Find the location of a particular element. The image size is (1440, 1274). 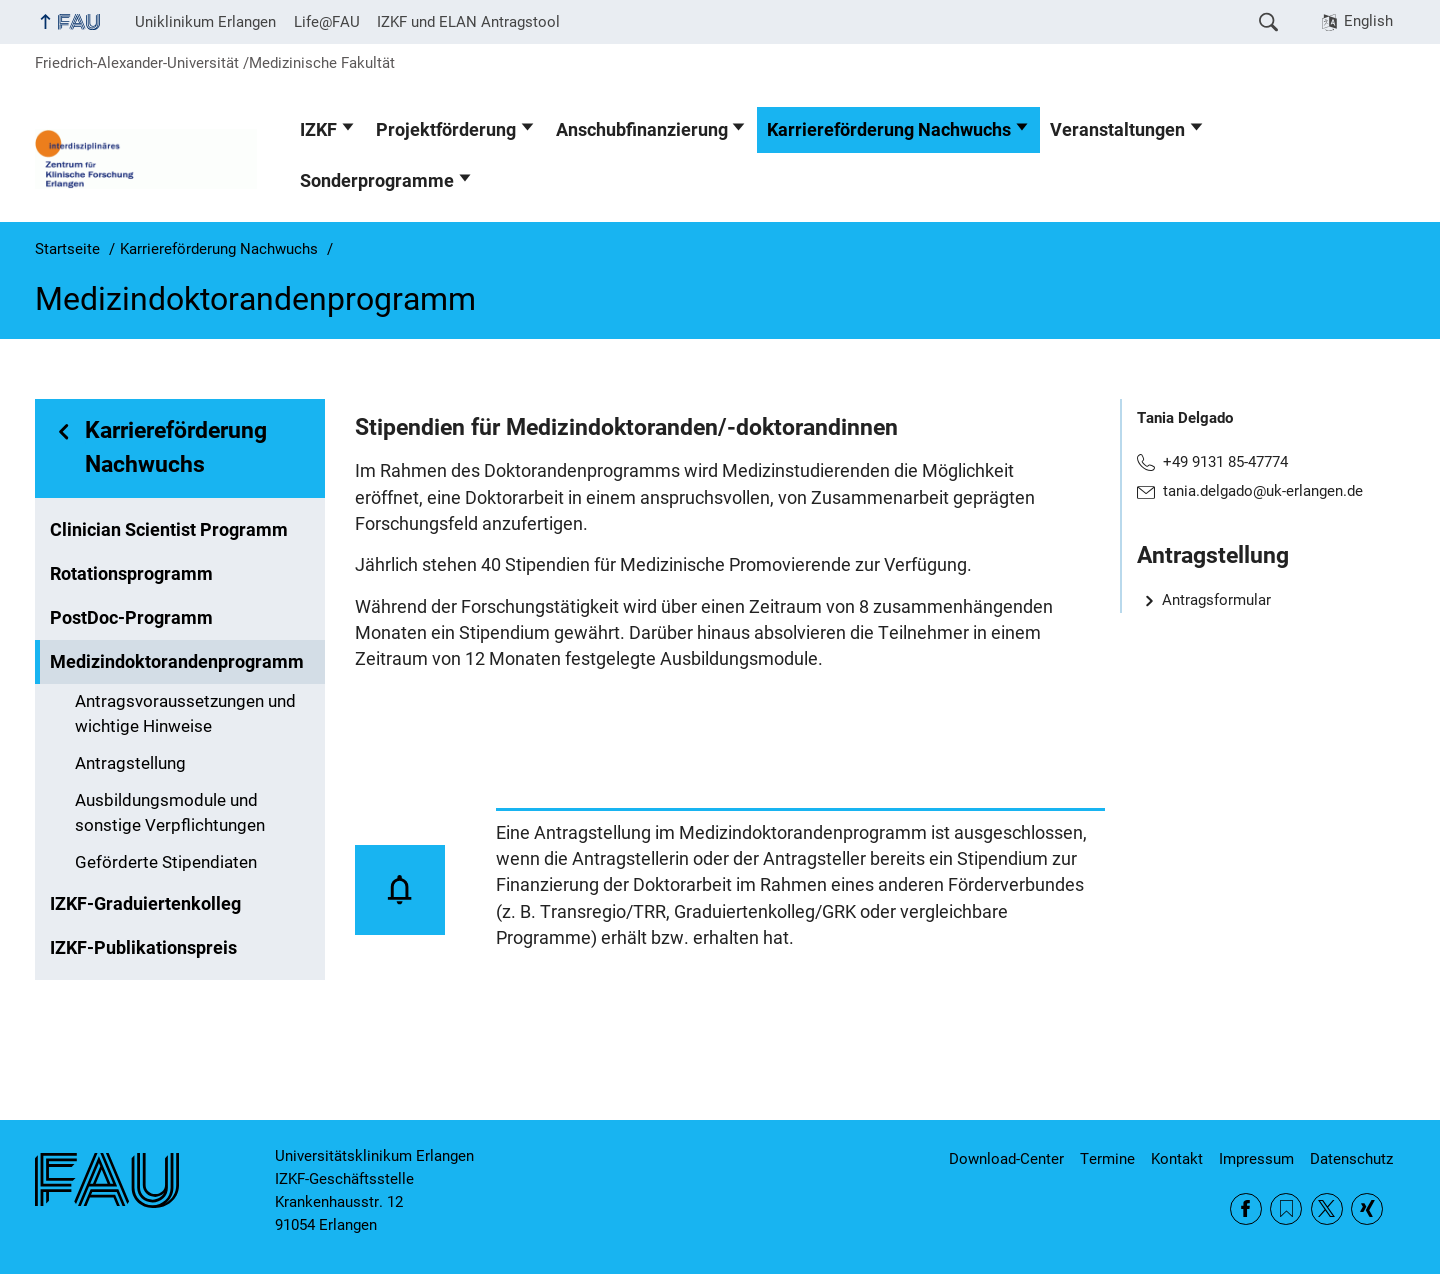

IZKF is located at coordinates (318, 130).